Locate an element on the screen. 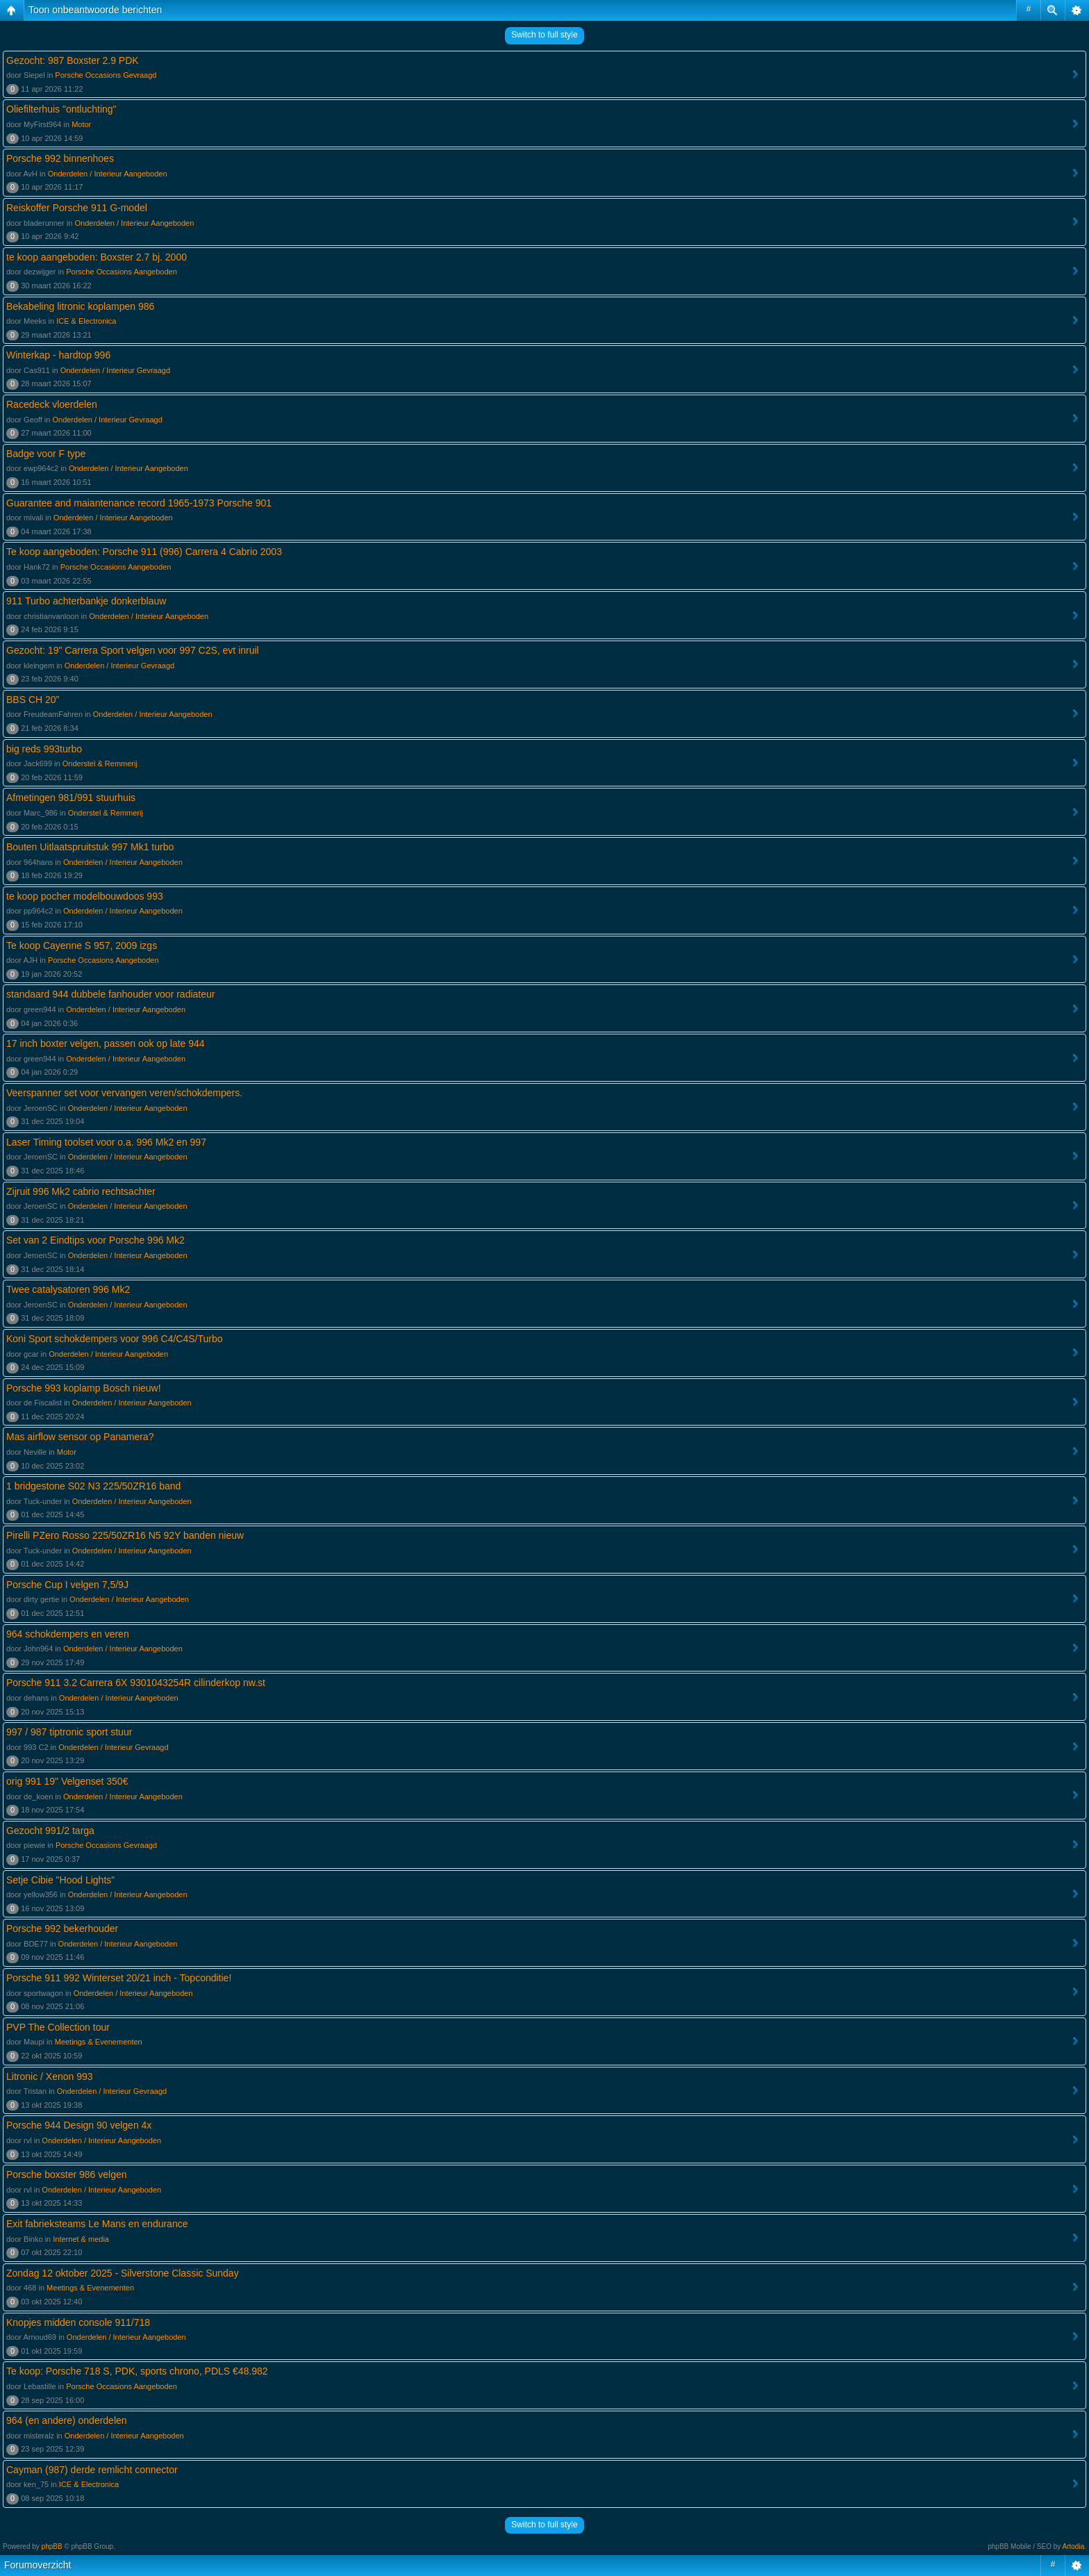  Porsche Cup I velgen 7,5/9J is located at coordinates (67, 1584).